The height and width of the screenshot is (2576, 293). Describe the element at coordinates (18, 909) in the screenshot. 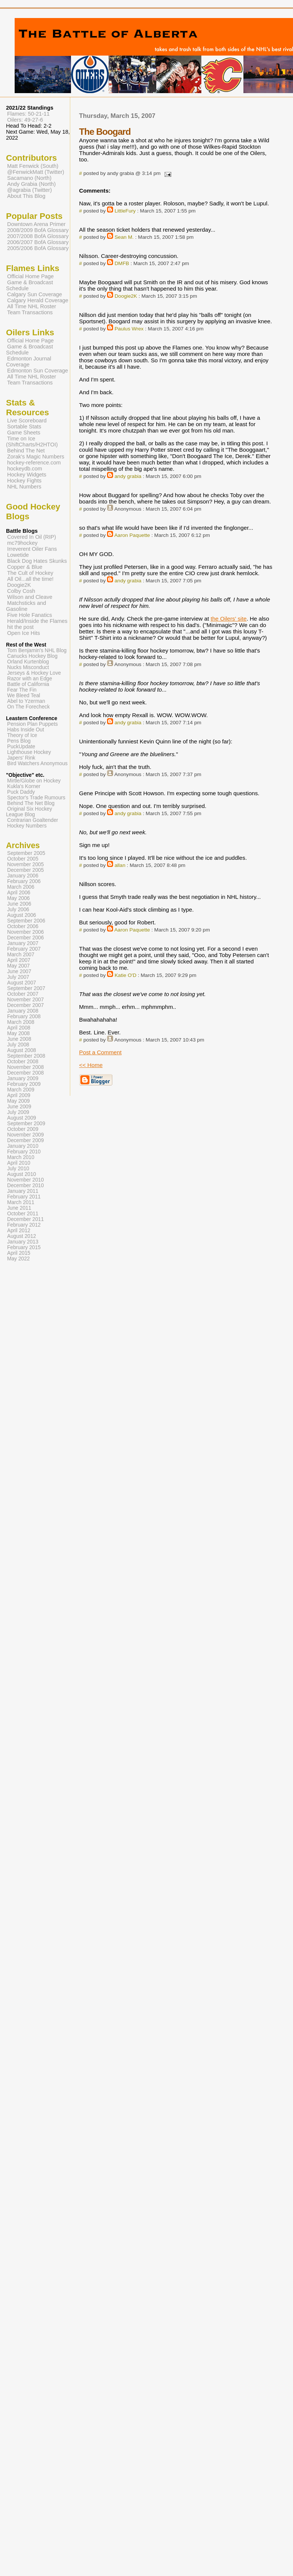

I see `July 2006` at that location.